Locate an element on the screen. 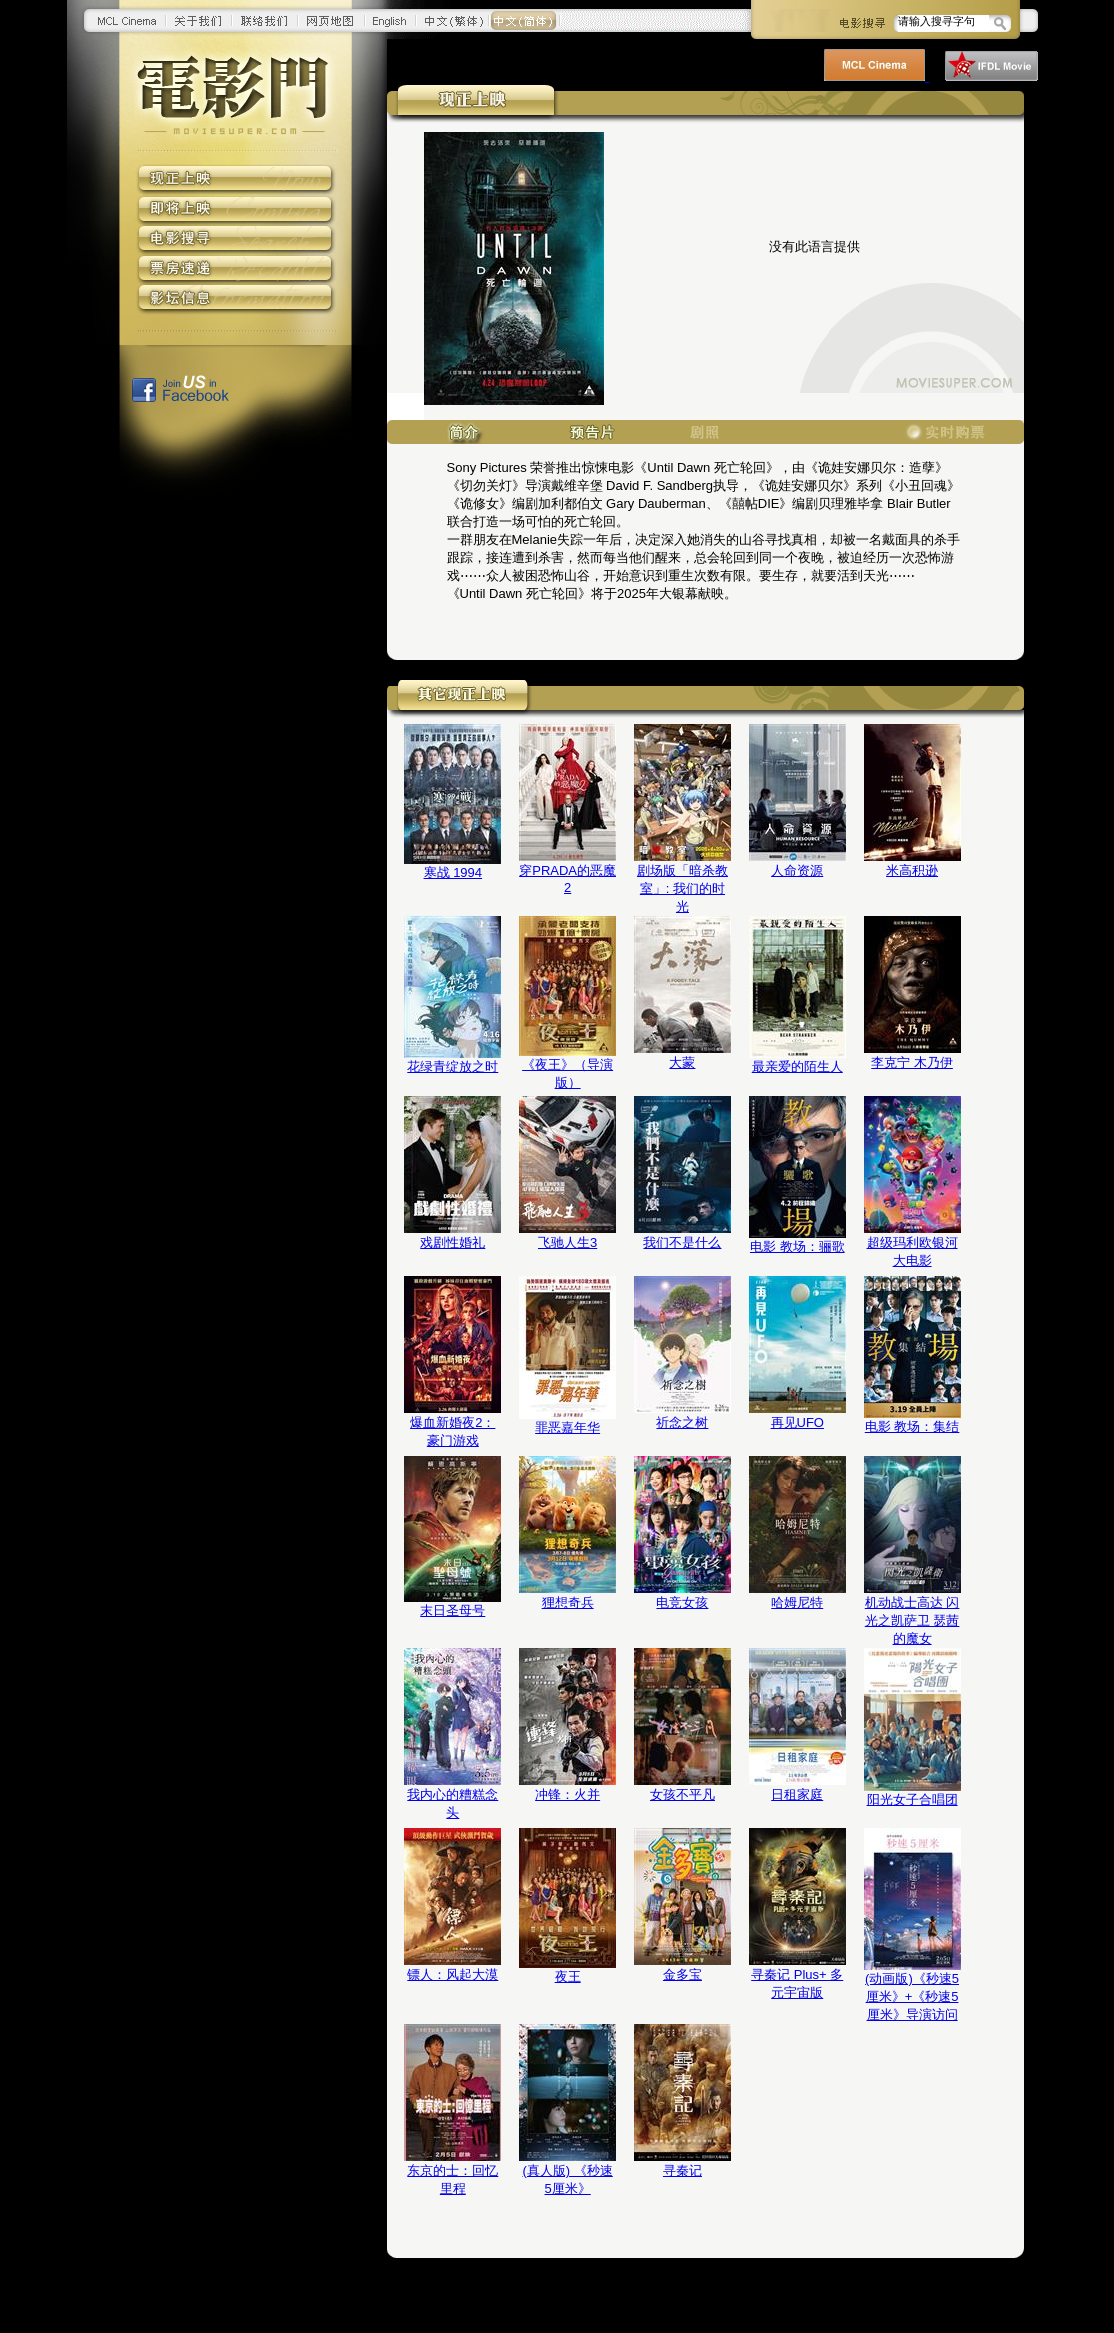 This screenshot has height=2333, width=1114. 阳光女子合唱团 is located at coordinates (912, 1799).